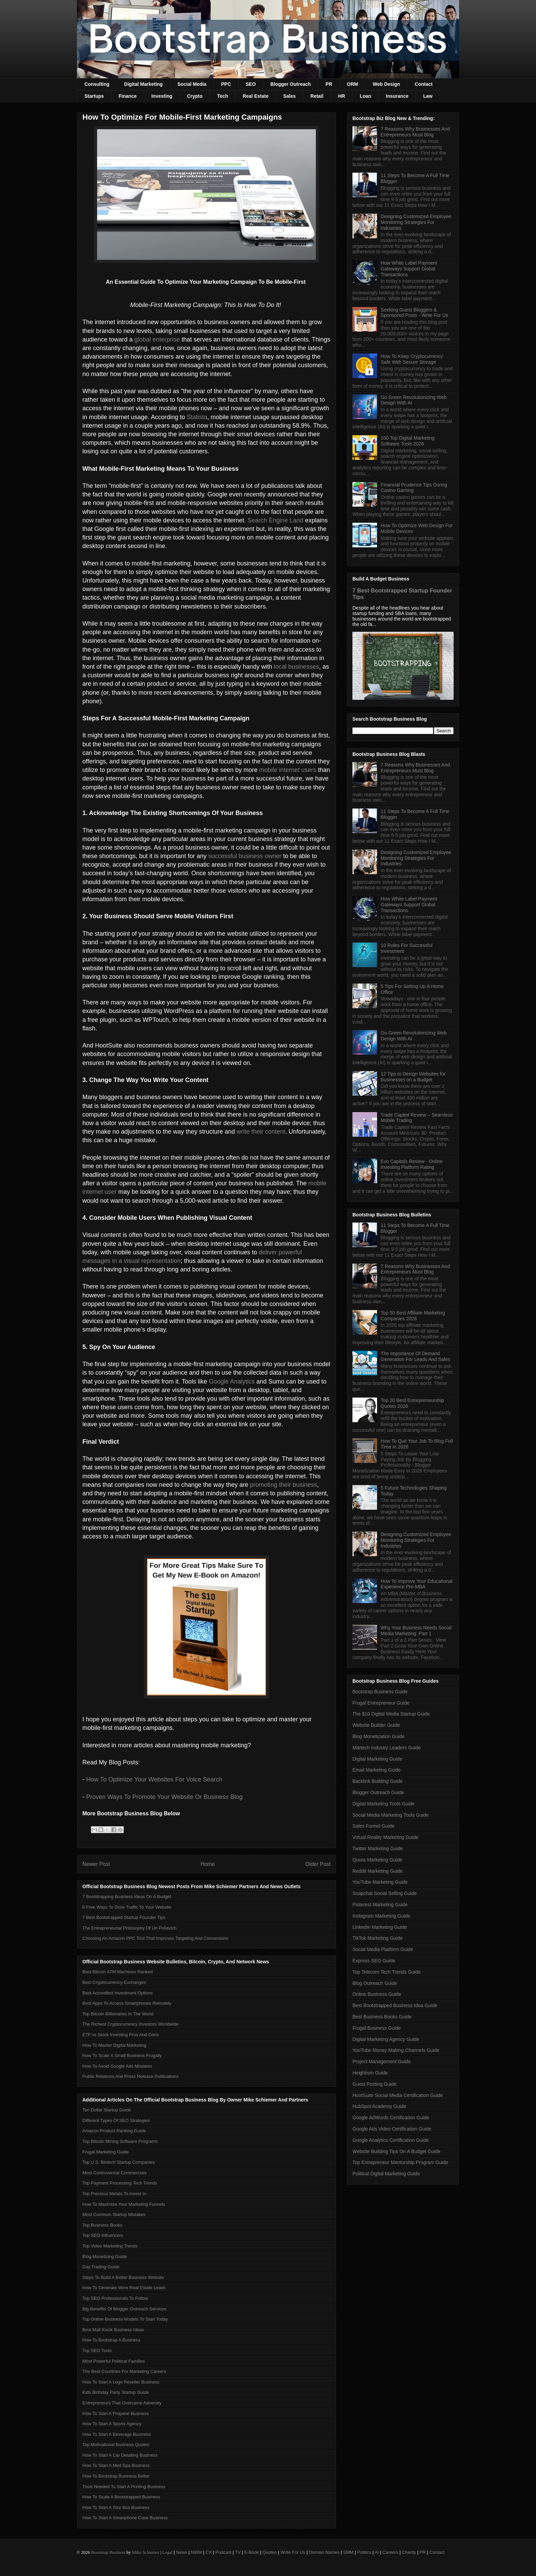 The height and width of the screenshot is (2576, 536). Describe the element at coordinates (155, 1938) in the screenshot. I see `Choosing An Amazon PPC Tool That Improves Targeting And Conversions` at that location.